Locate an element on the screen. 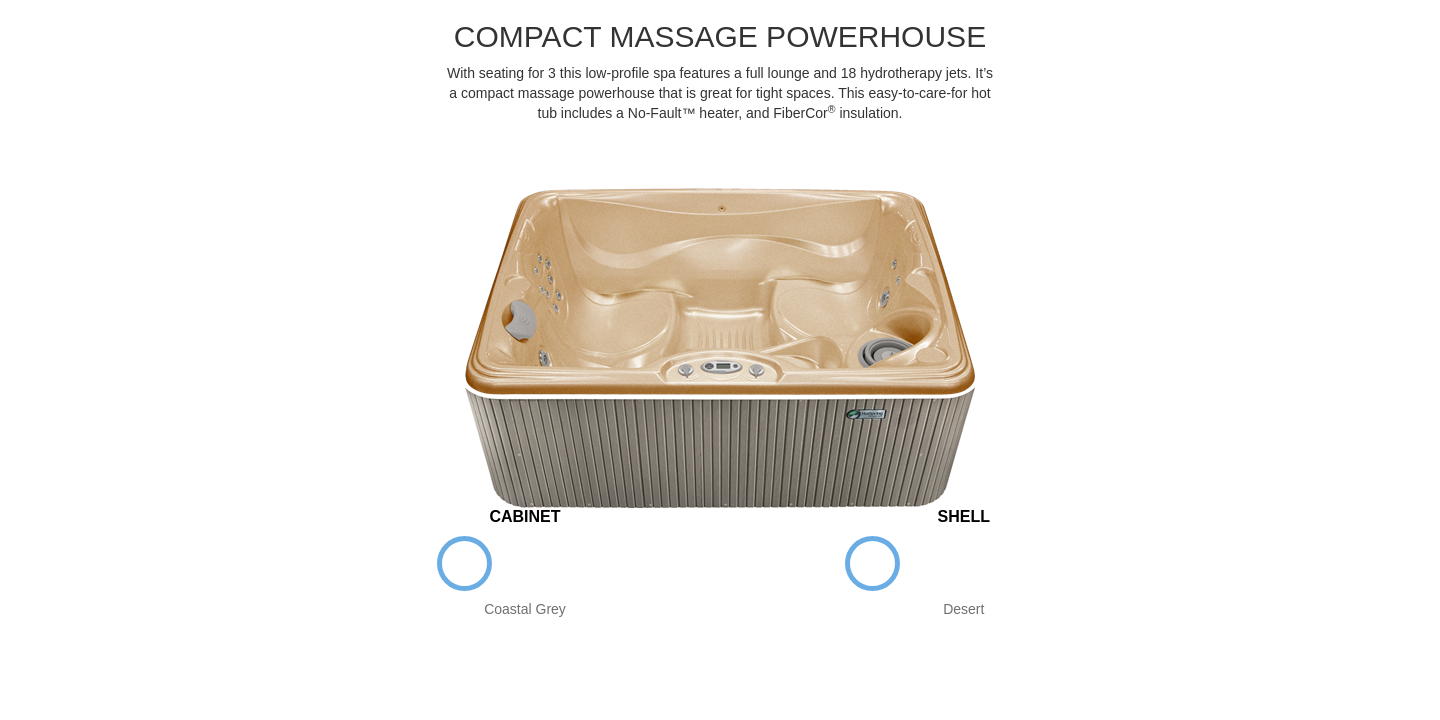 Image resolution: width=1440 pixels, height=720 pixels. Teak is located at coordinates (585, 563).